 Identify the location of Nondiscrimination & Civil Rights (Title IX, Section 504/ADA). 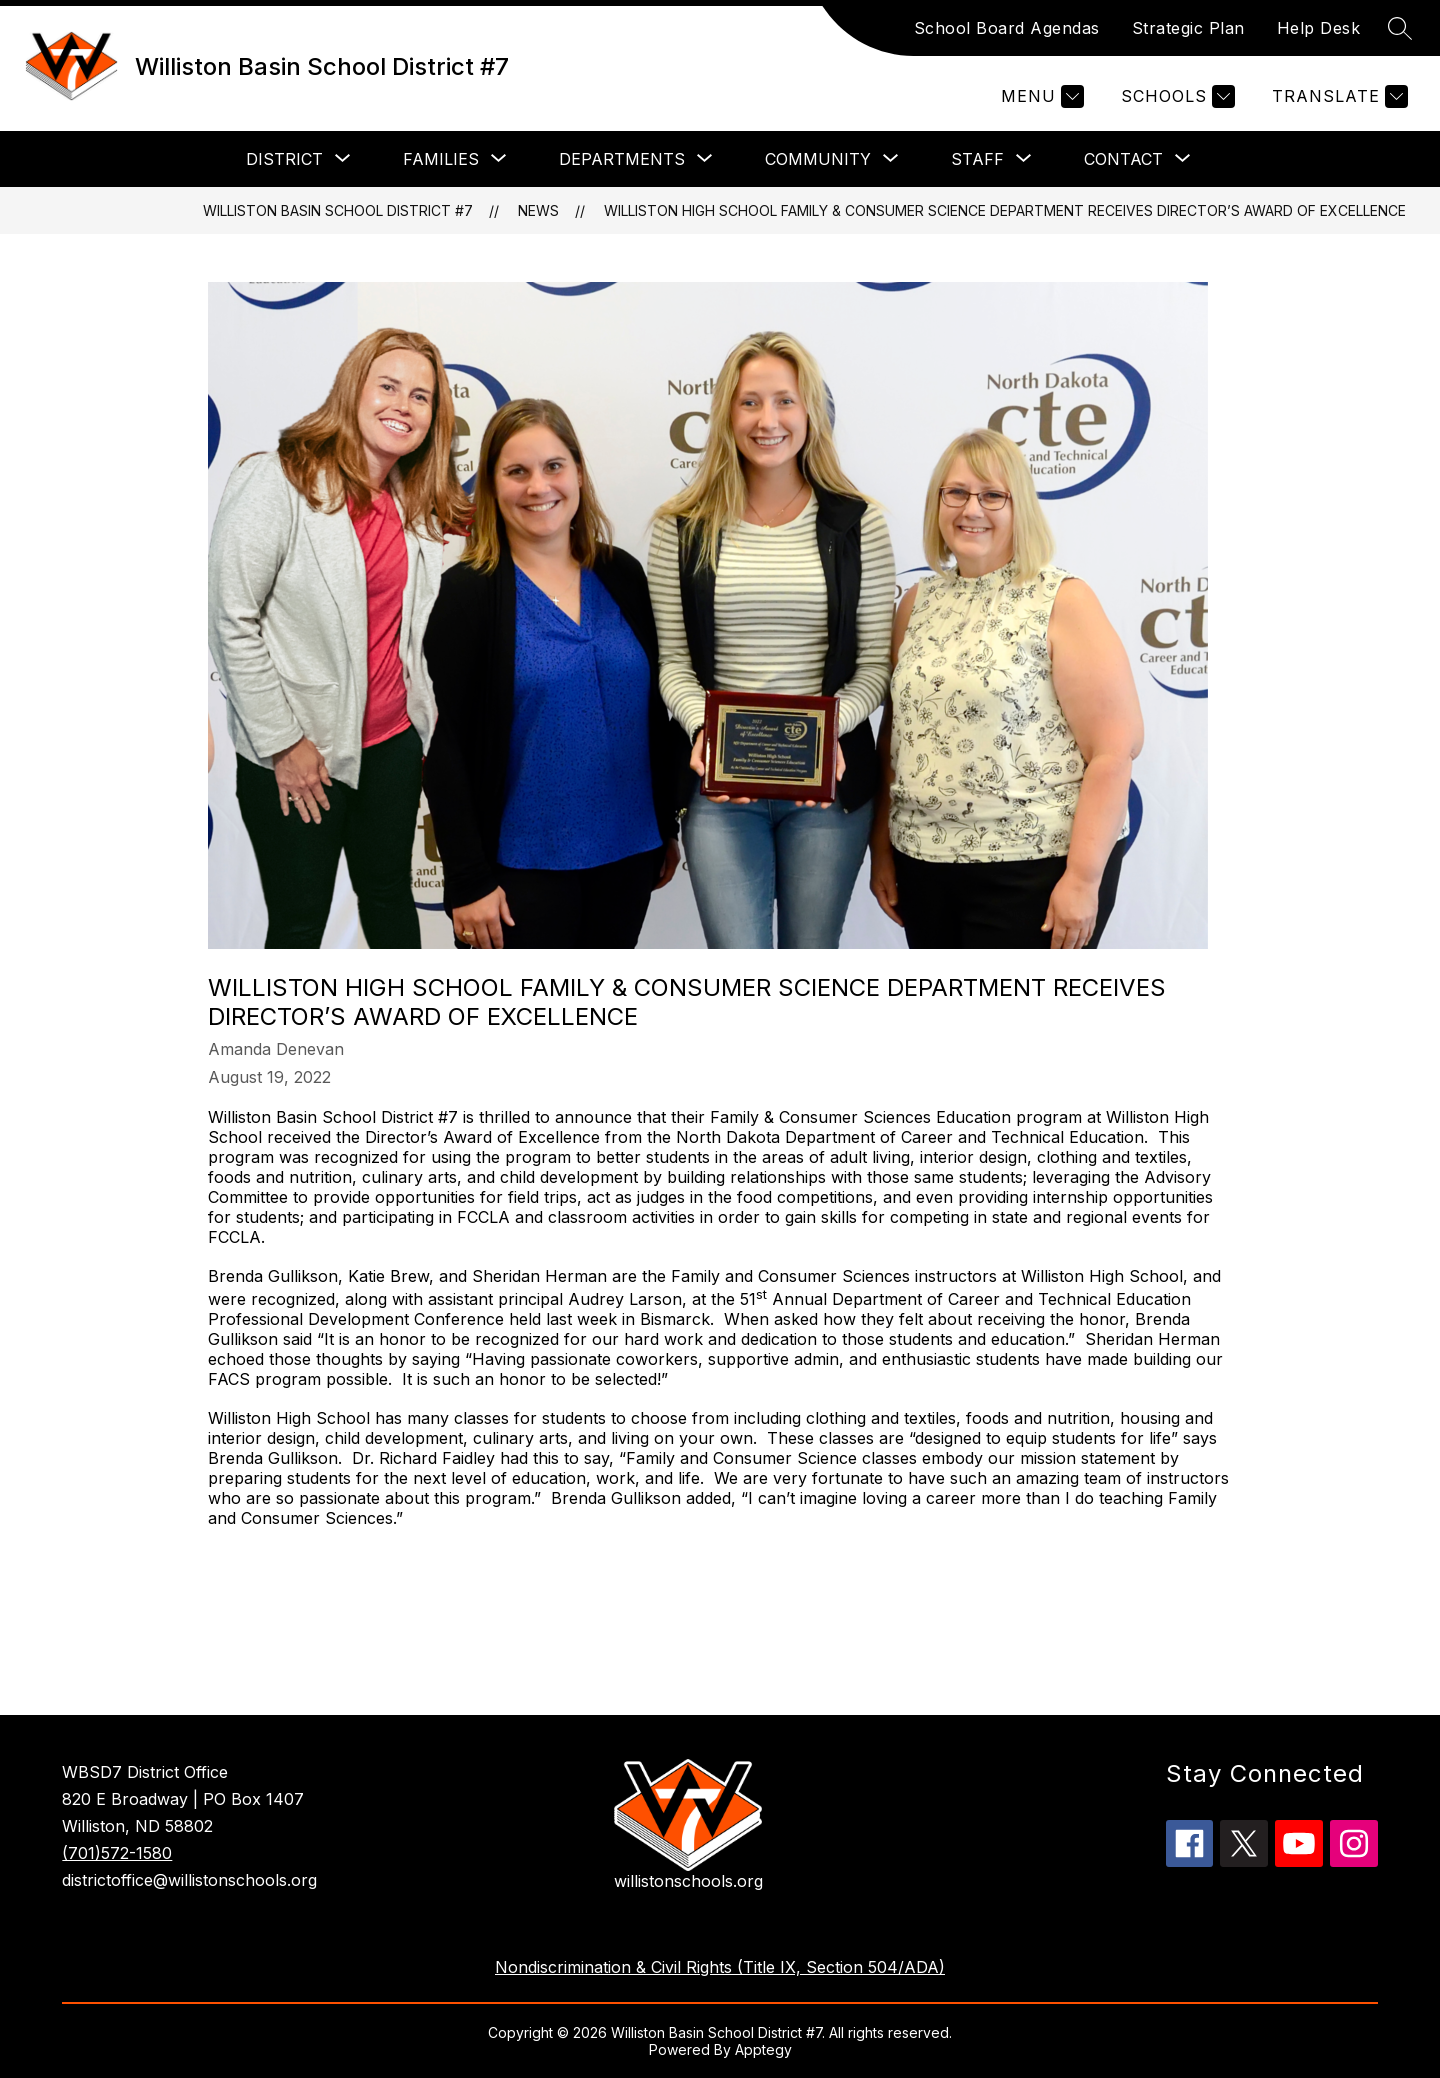
(720, 1967).